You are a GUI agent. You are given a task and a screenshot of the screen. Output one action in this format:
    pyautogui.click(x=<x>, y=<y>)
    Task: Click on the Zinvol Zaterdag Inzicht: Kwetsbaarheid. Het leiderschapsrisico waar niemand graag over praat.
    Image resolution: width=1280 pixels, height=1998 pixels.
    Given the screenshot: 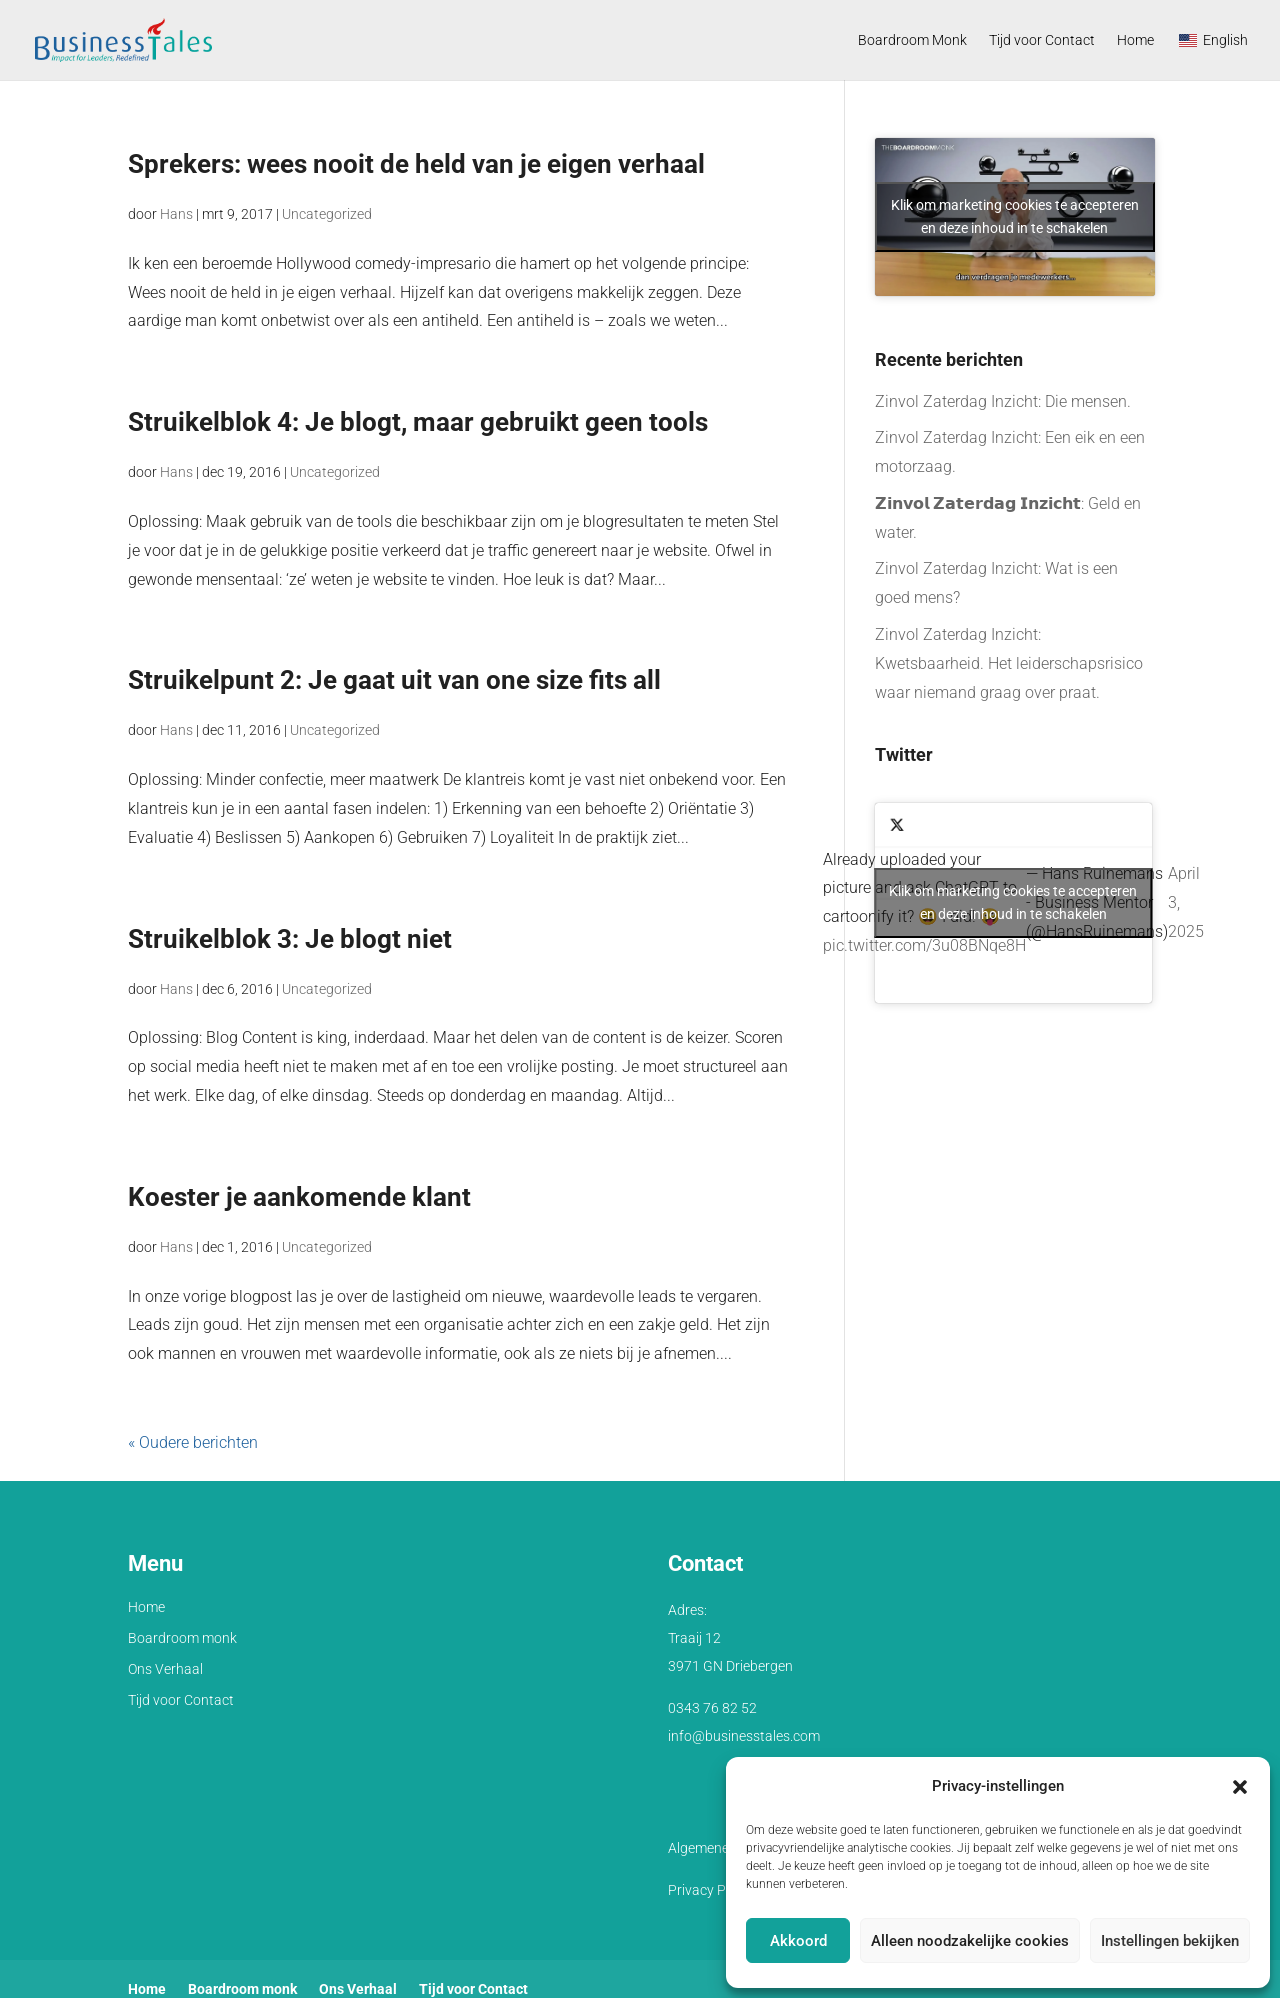 What is the action you would take?
    pyautogui.click(x=1009, y=663)
    